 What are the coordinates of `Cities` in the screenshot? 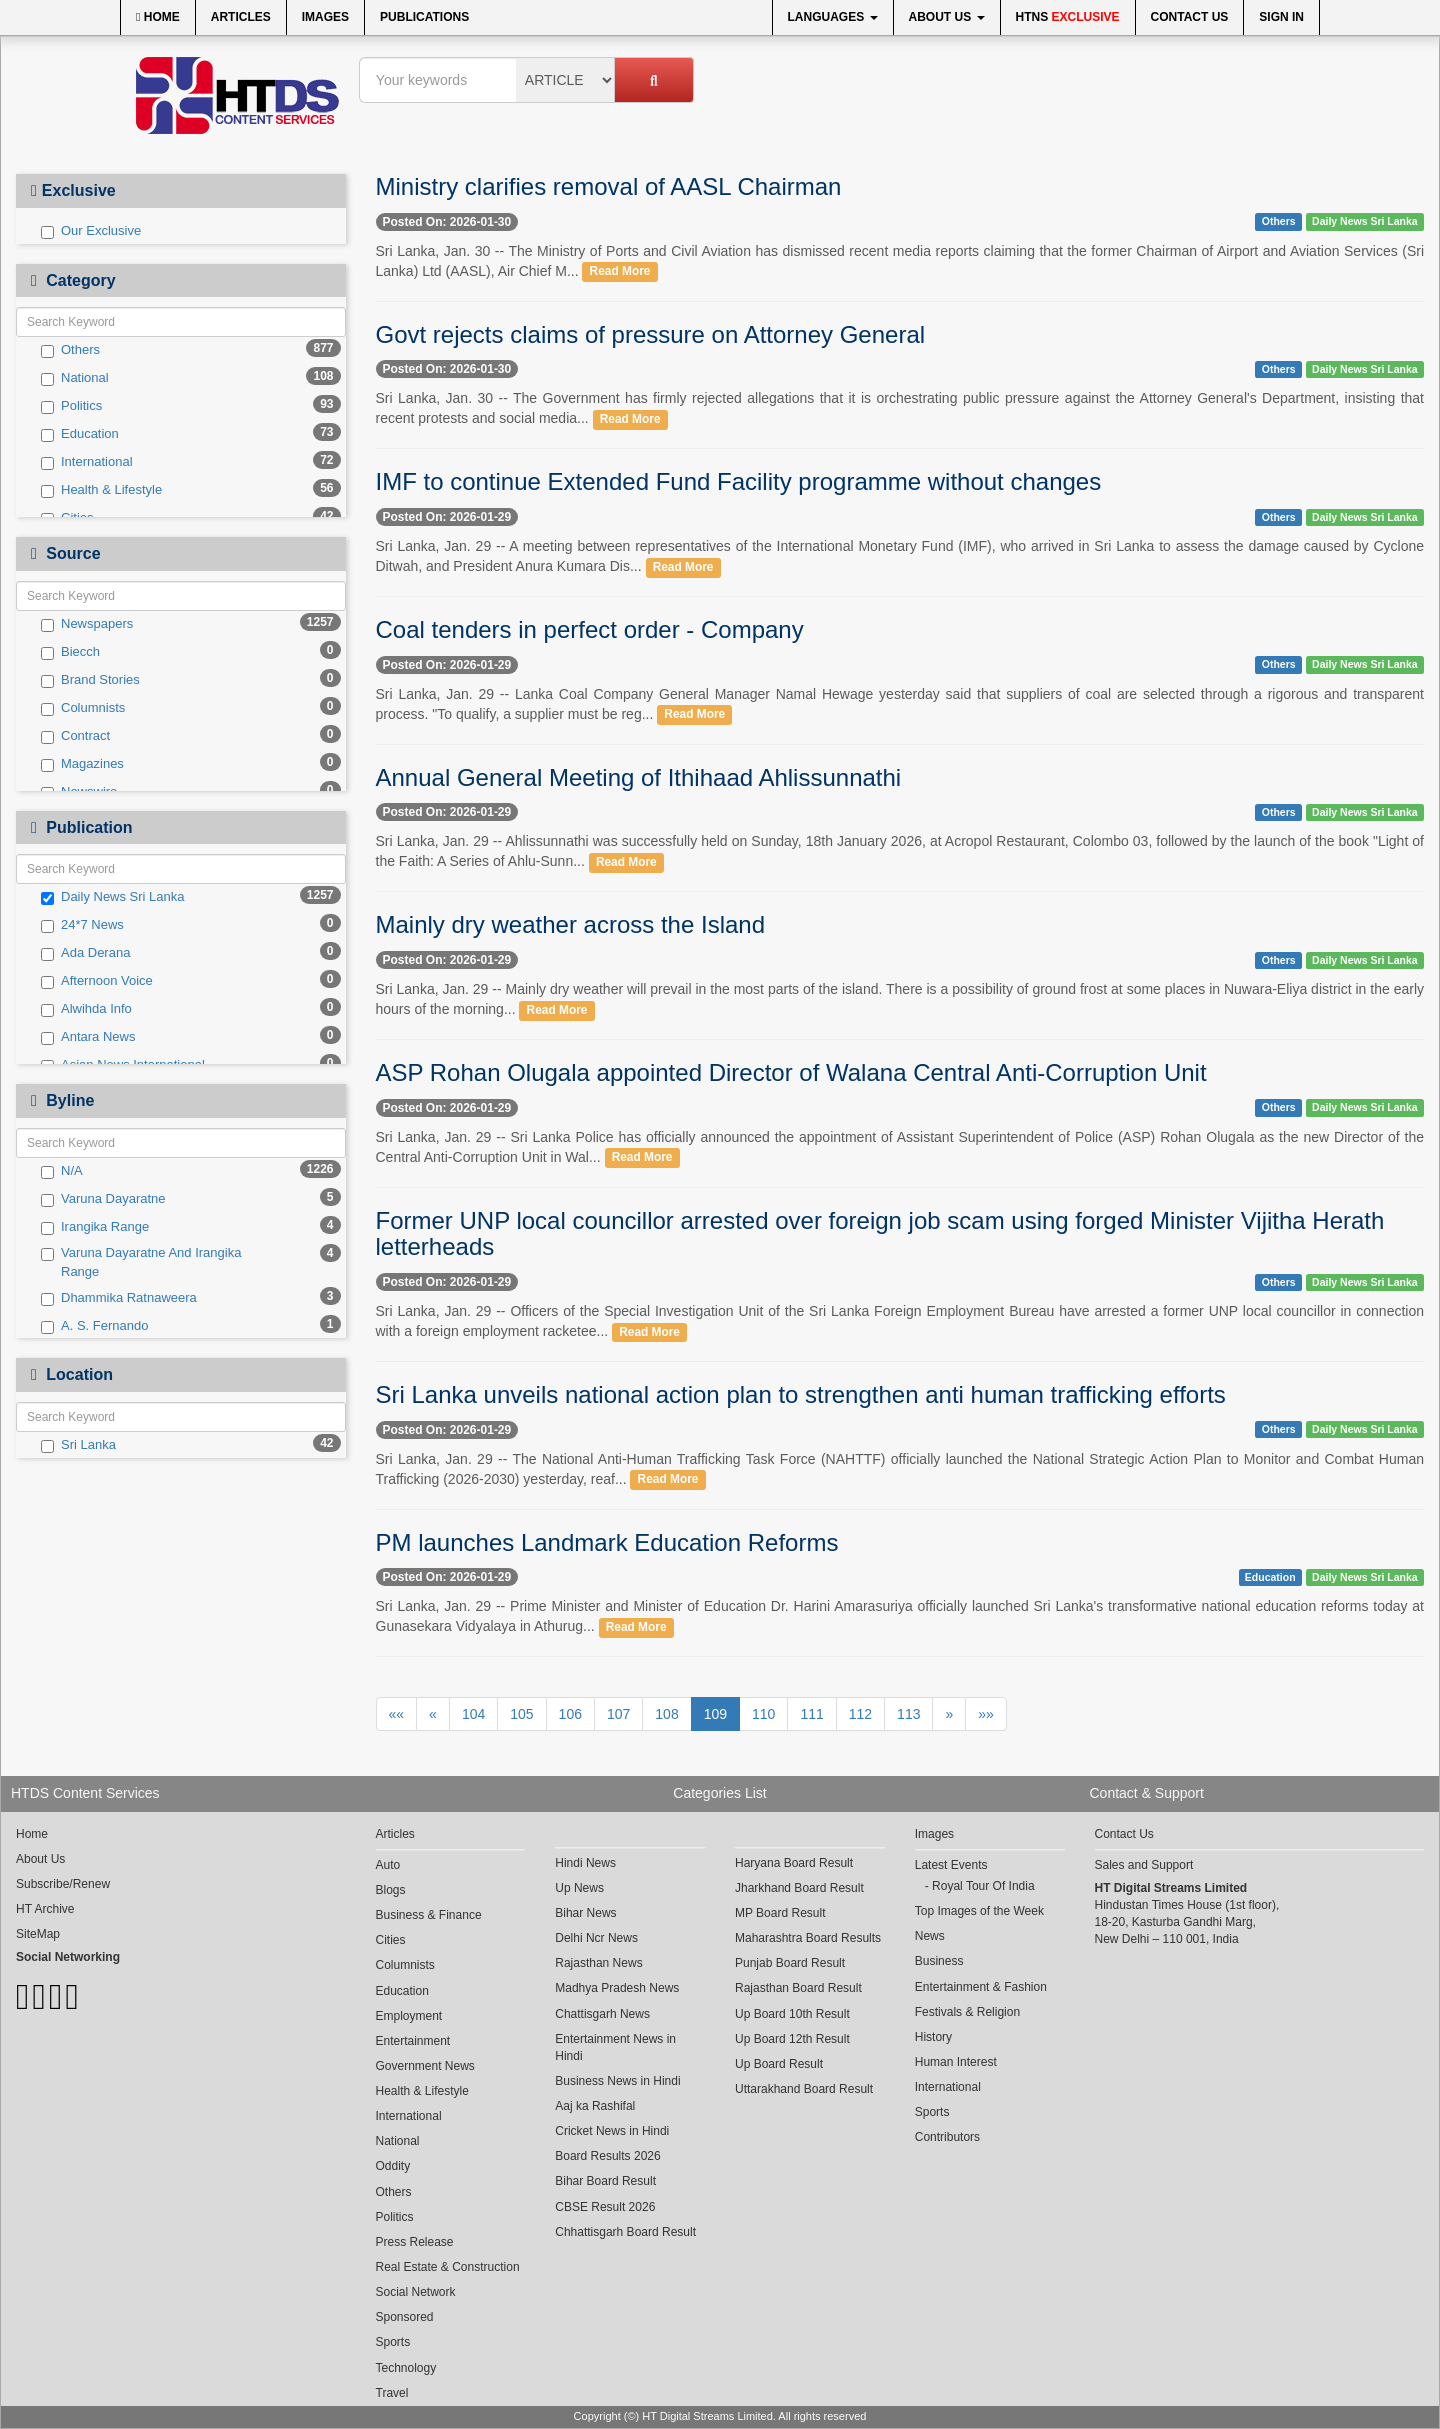 It's located at (391, 1940).